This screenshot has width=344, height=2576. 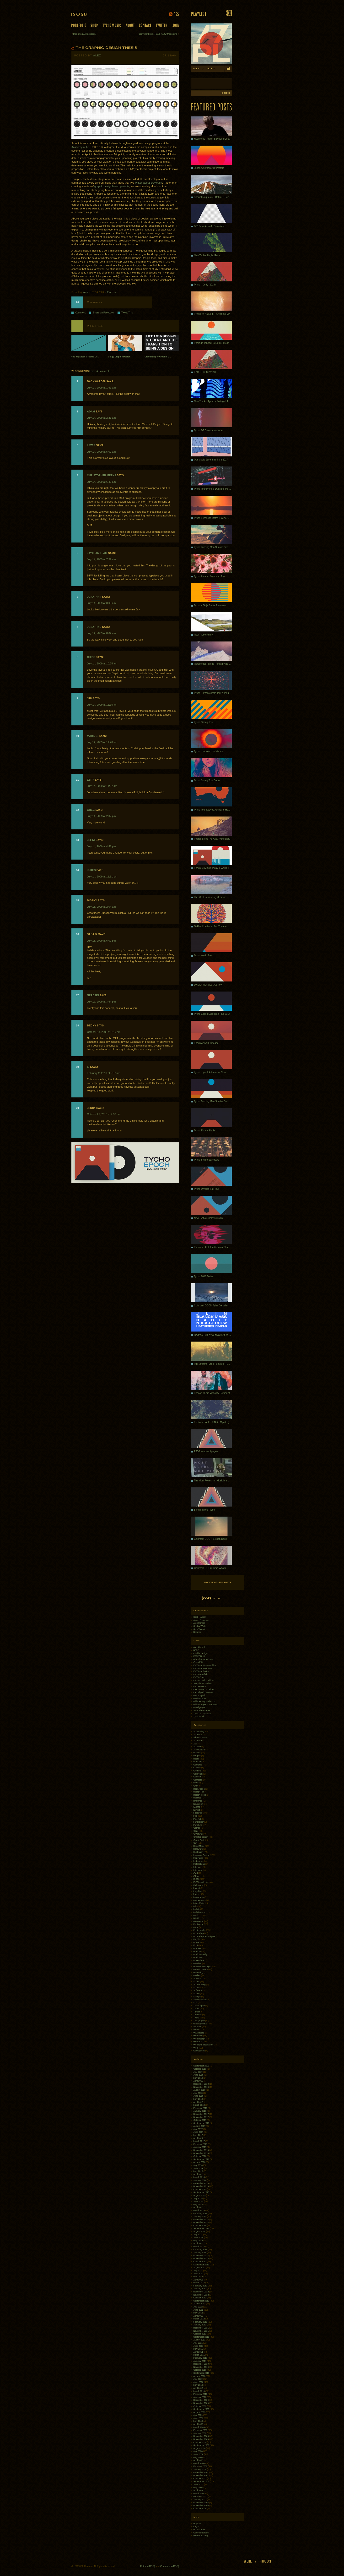 I want to click on Jukes, so click(x=91, y=870).